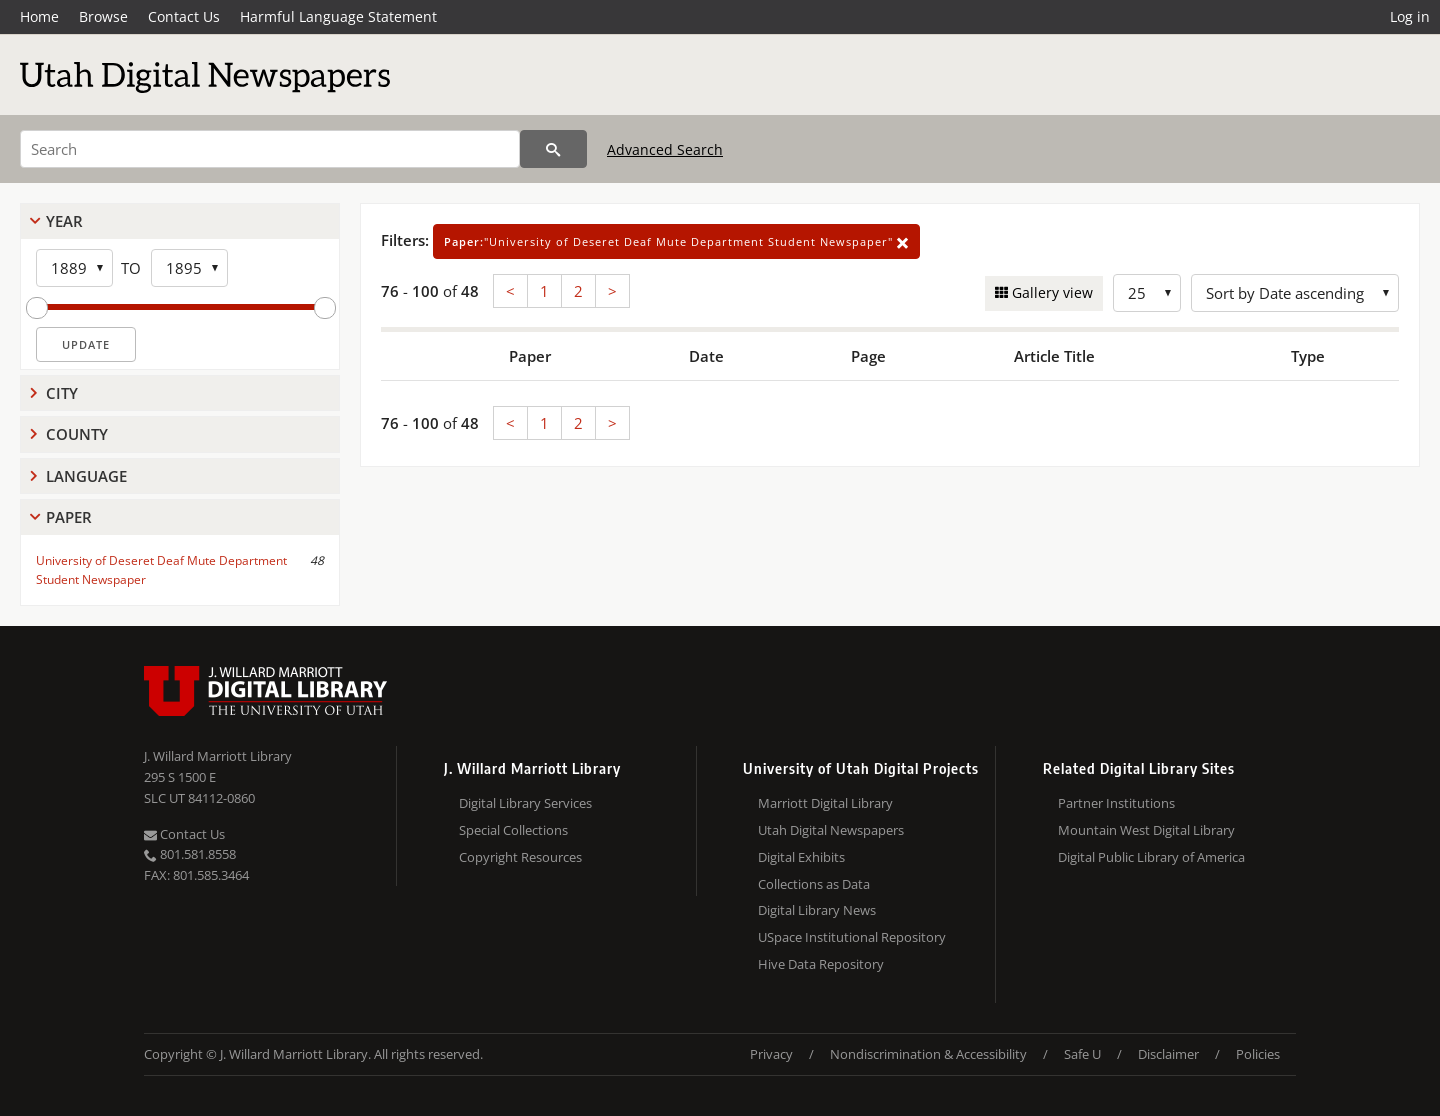 Image resolution: width=1440 pixels, height=1116 pixels. What do you see at coordinates (77, 434) in the screenshot?
I see `County` at bounding box center [77, 434].